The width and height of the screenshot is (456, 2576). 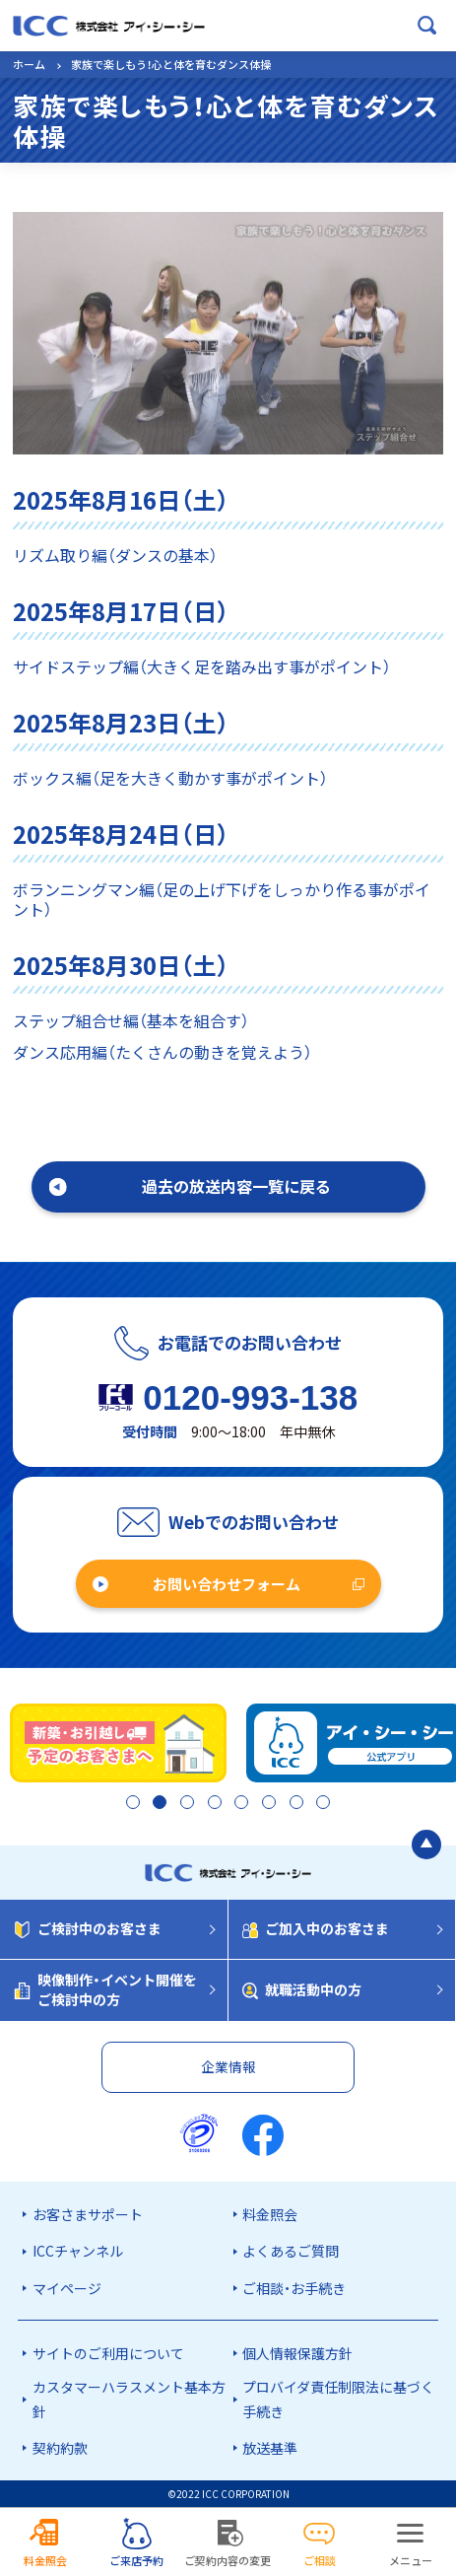 I want to click on 6 [tab], so click(x=268, y=1804).